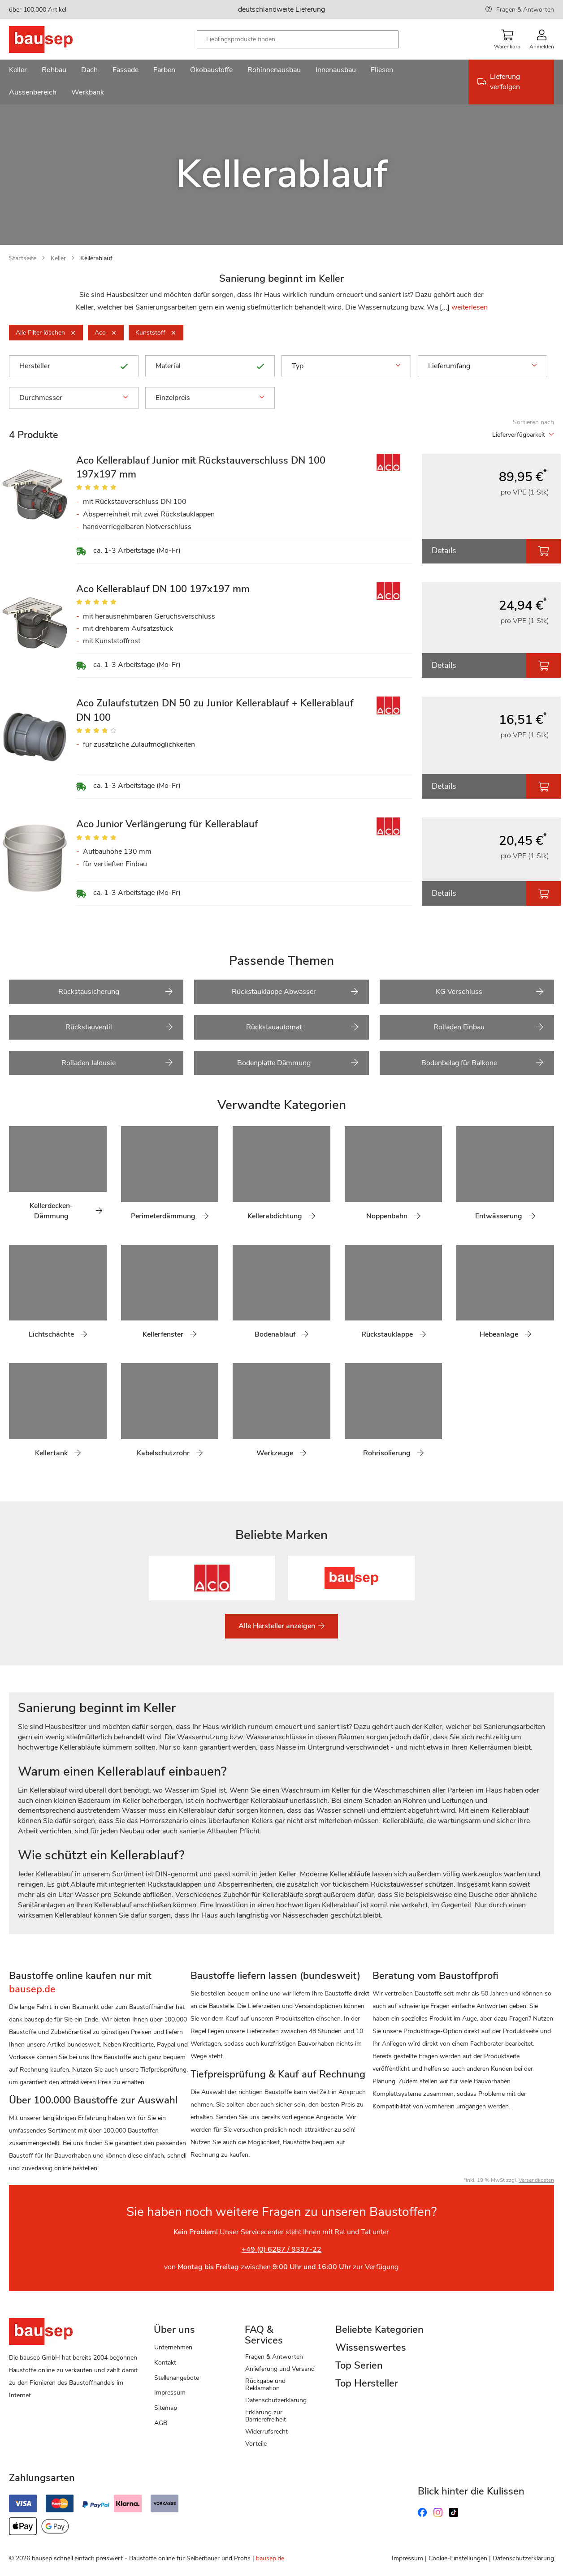  What do you see at coordinates (18, 71) in the screenshot?
I see `[menuitem]` at bounding box center [18, 71].